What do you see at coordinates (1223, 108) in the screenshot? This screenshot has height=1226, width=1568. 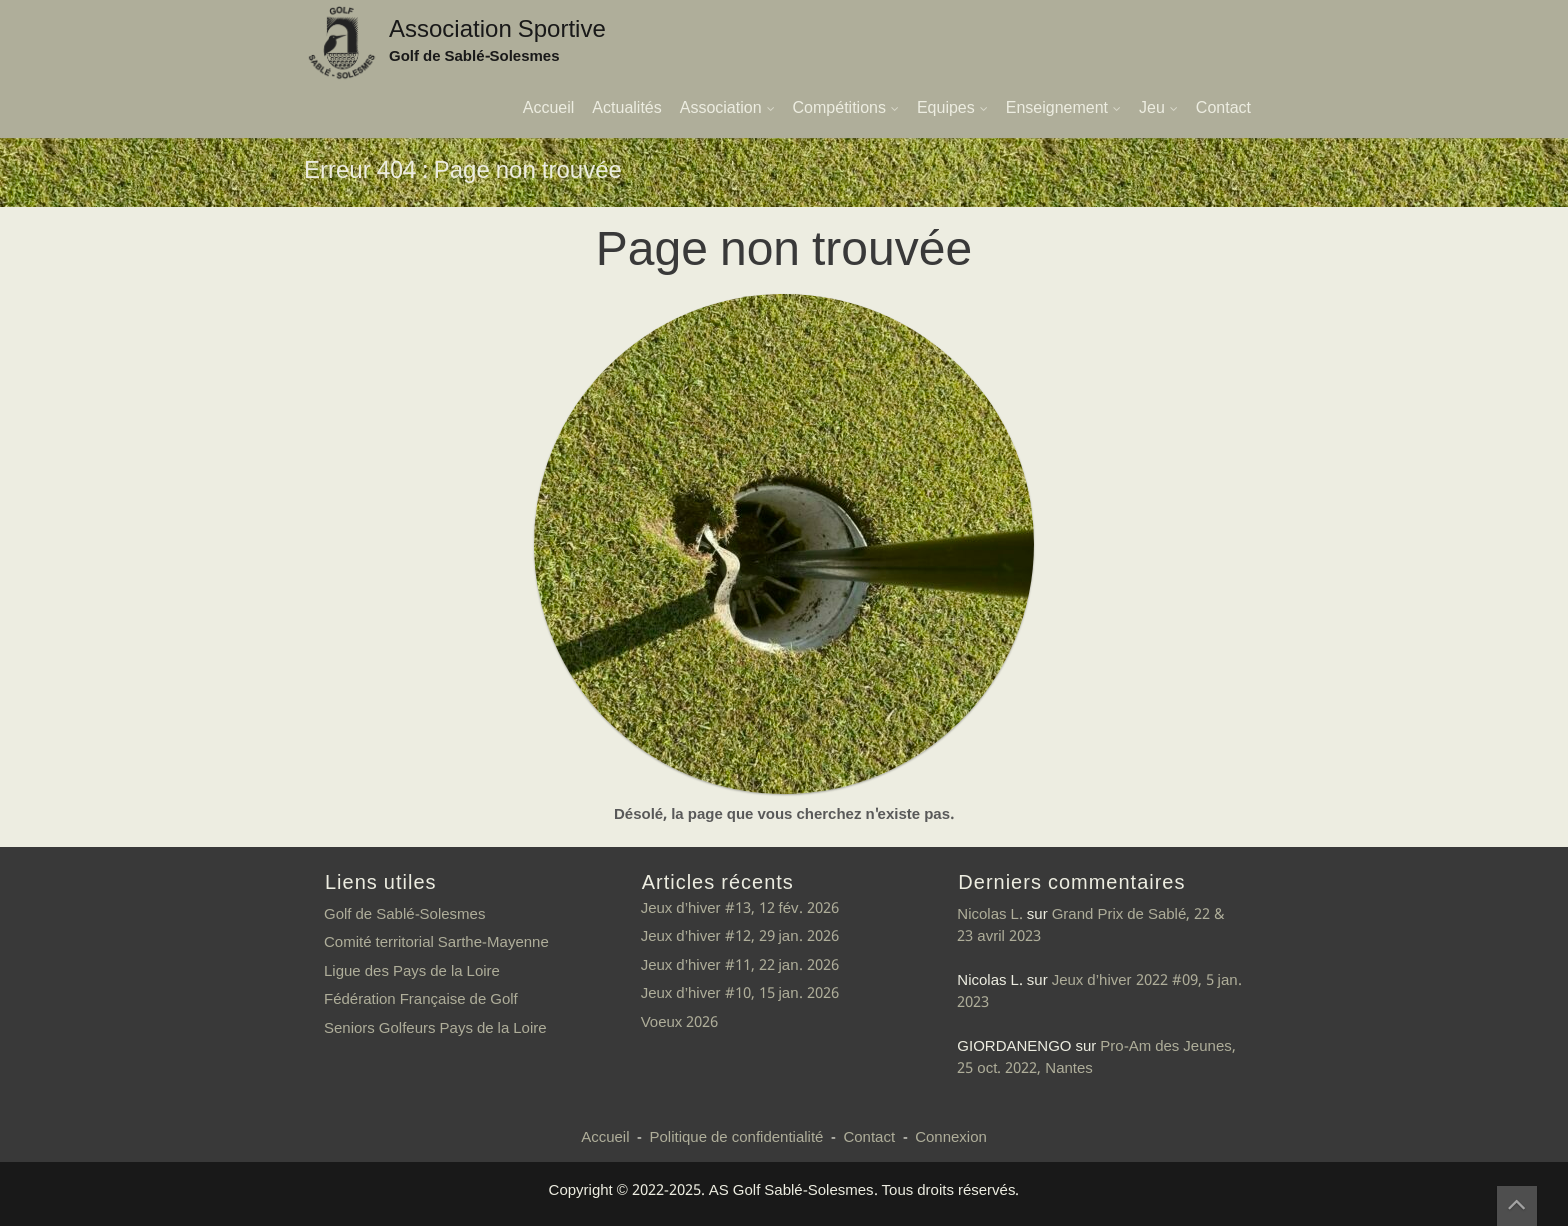 I see `Contact` at bounding box center [1223, 108].